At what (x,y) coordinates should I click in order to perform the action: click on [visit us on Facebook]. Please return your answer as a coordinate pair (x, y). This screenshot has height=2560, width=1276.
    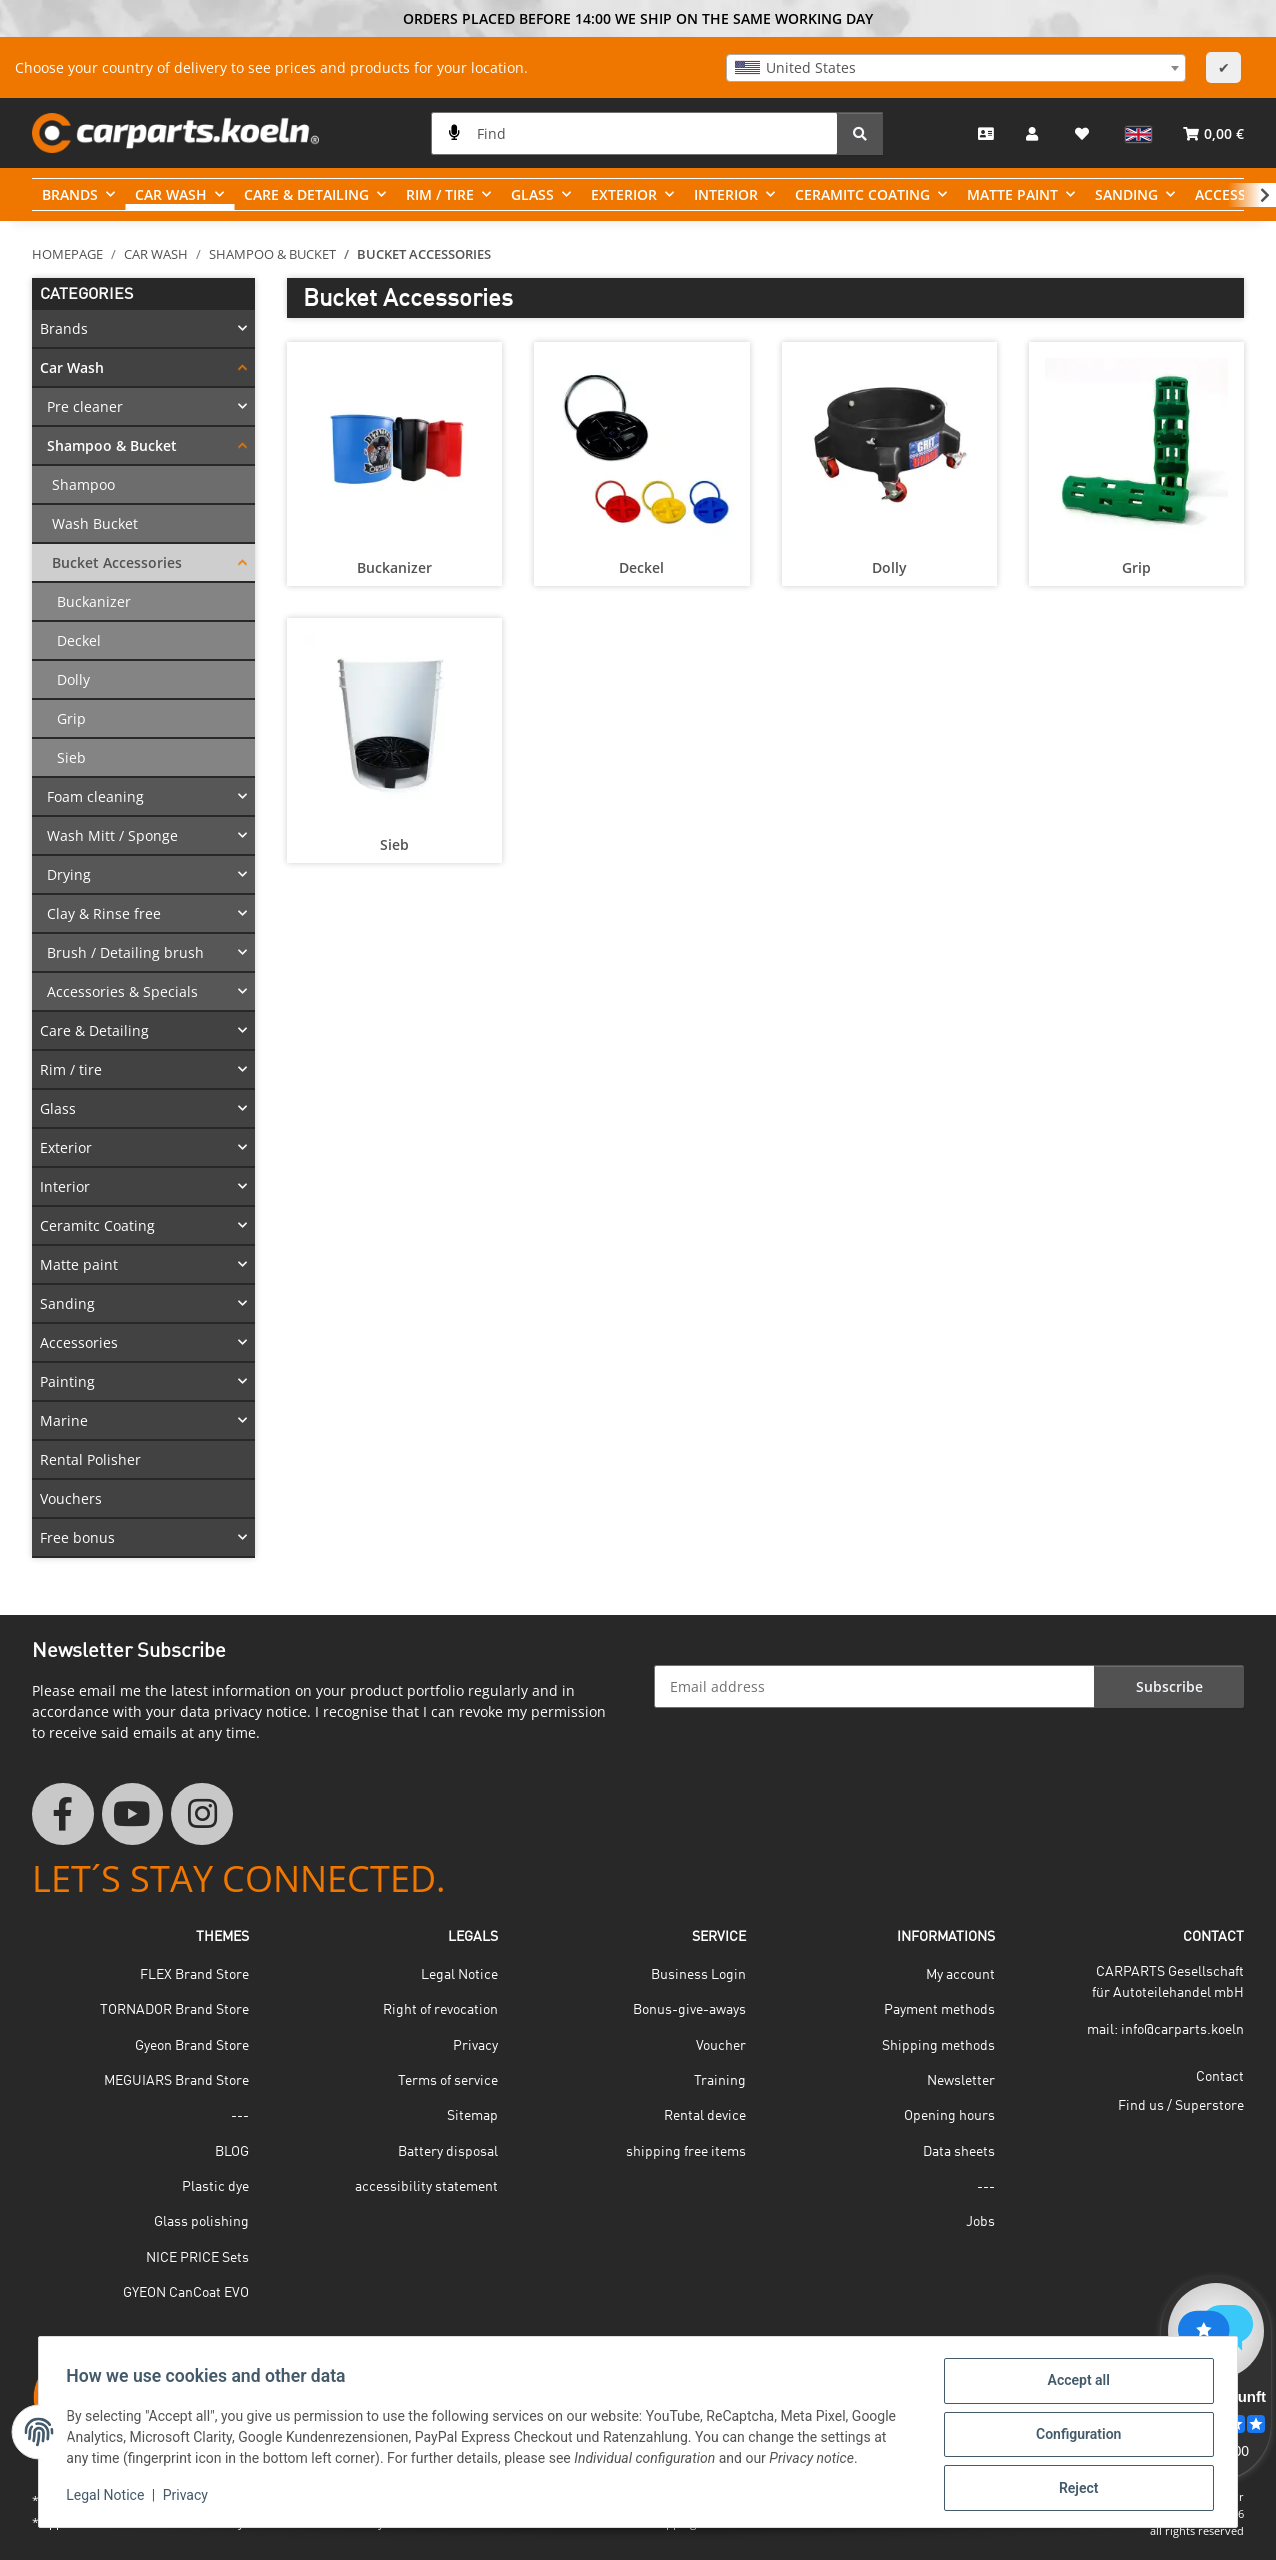
    Looking at the image, I should click on (63, 1814).